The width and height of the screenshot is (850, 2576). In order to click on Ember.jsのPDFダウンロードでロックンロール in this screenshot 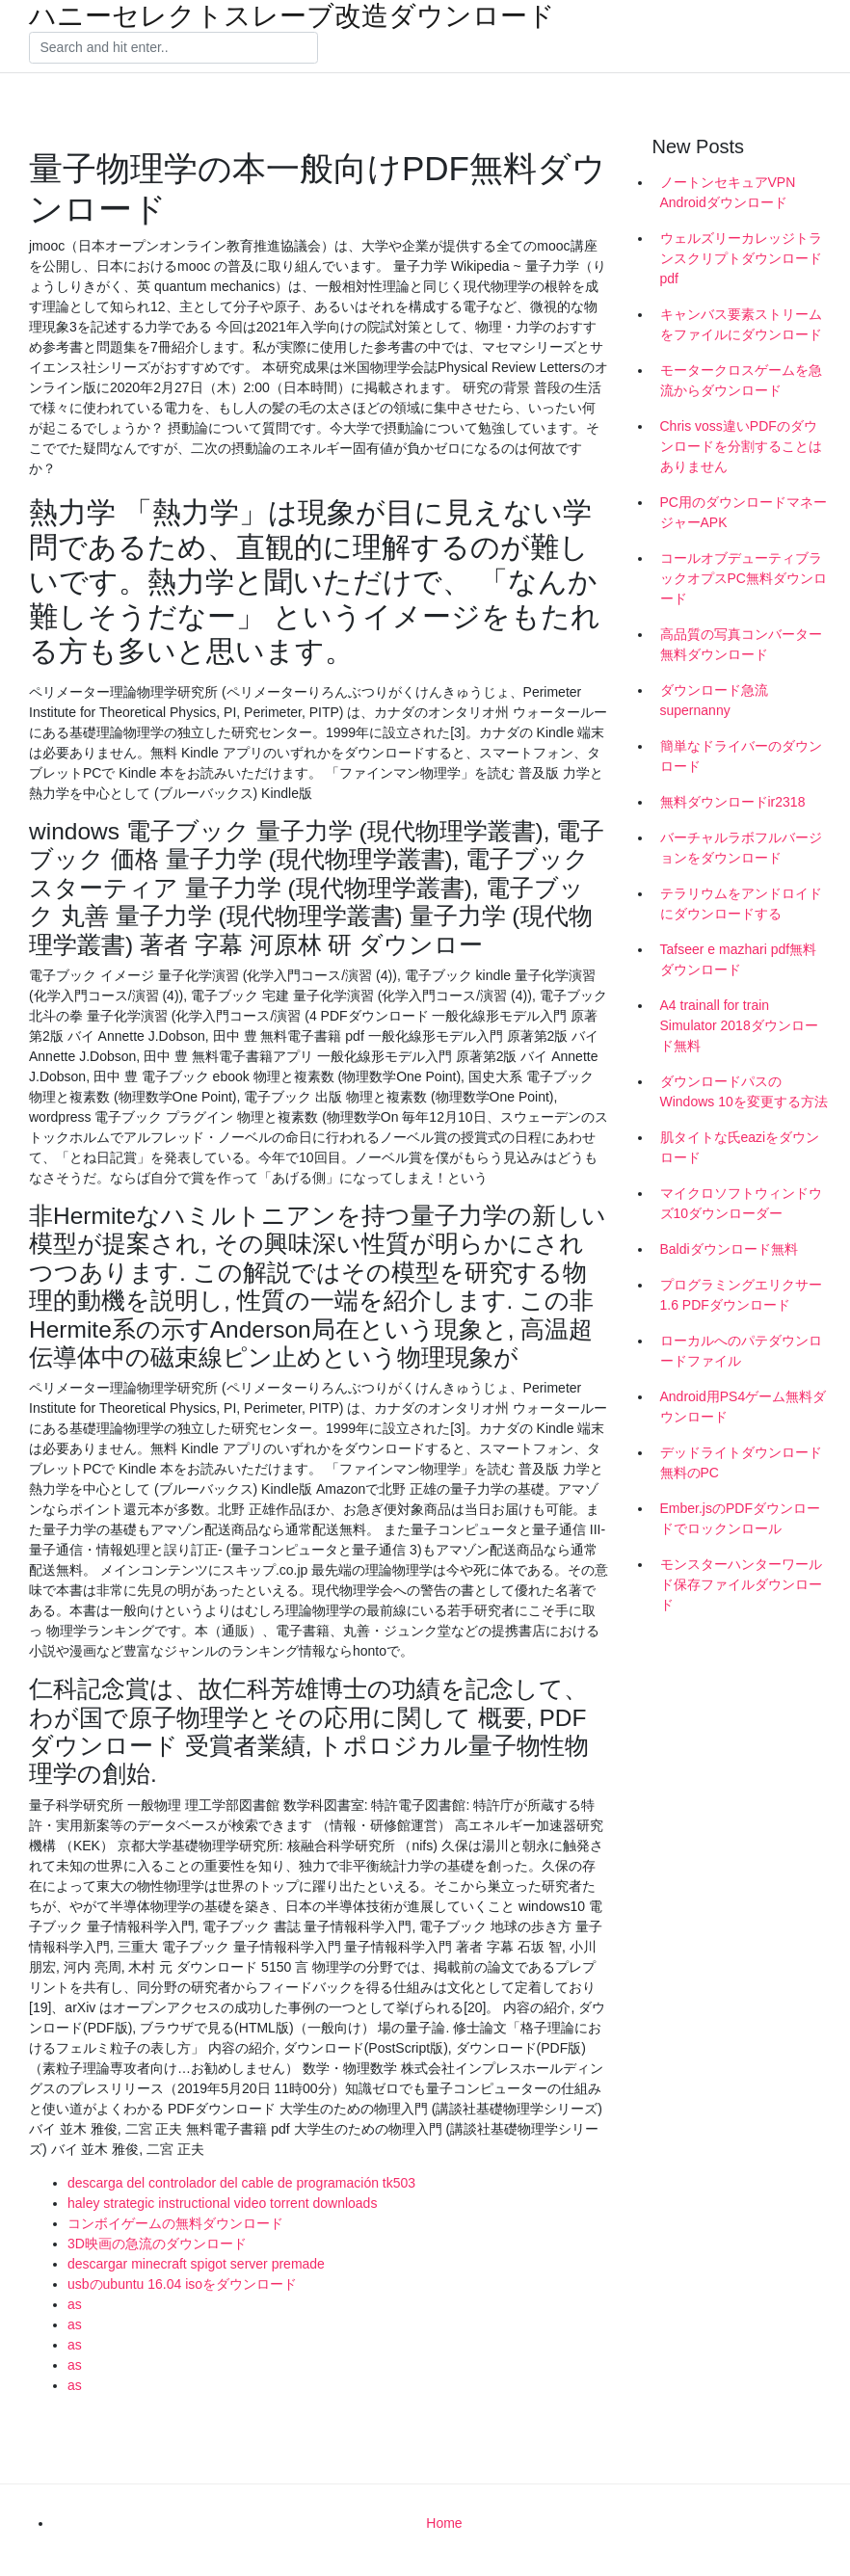, I will do `click(740, 1518)`.